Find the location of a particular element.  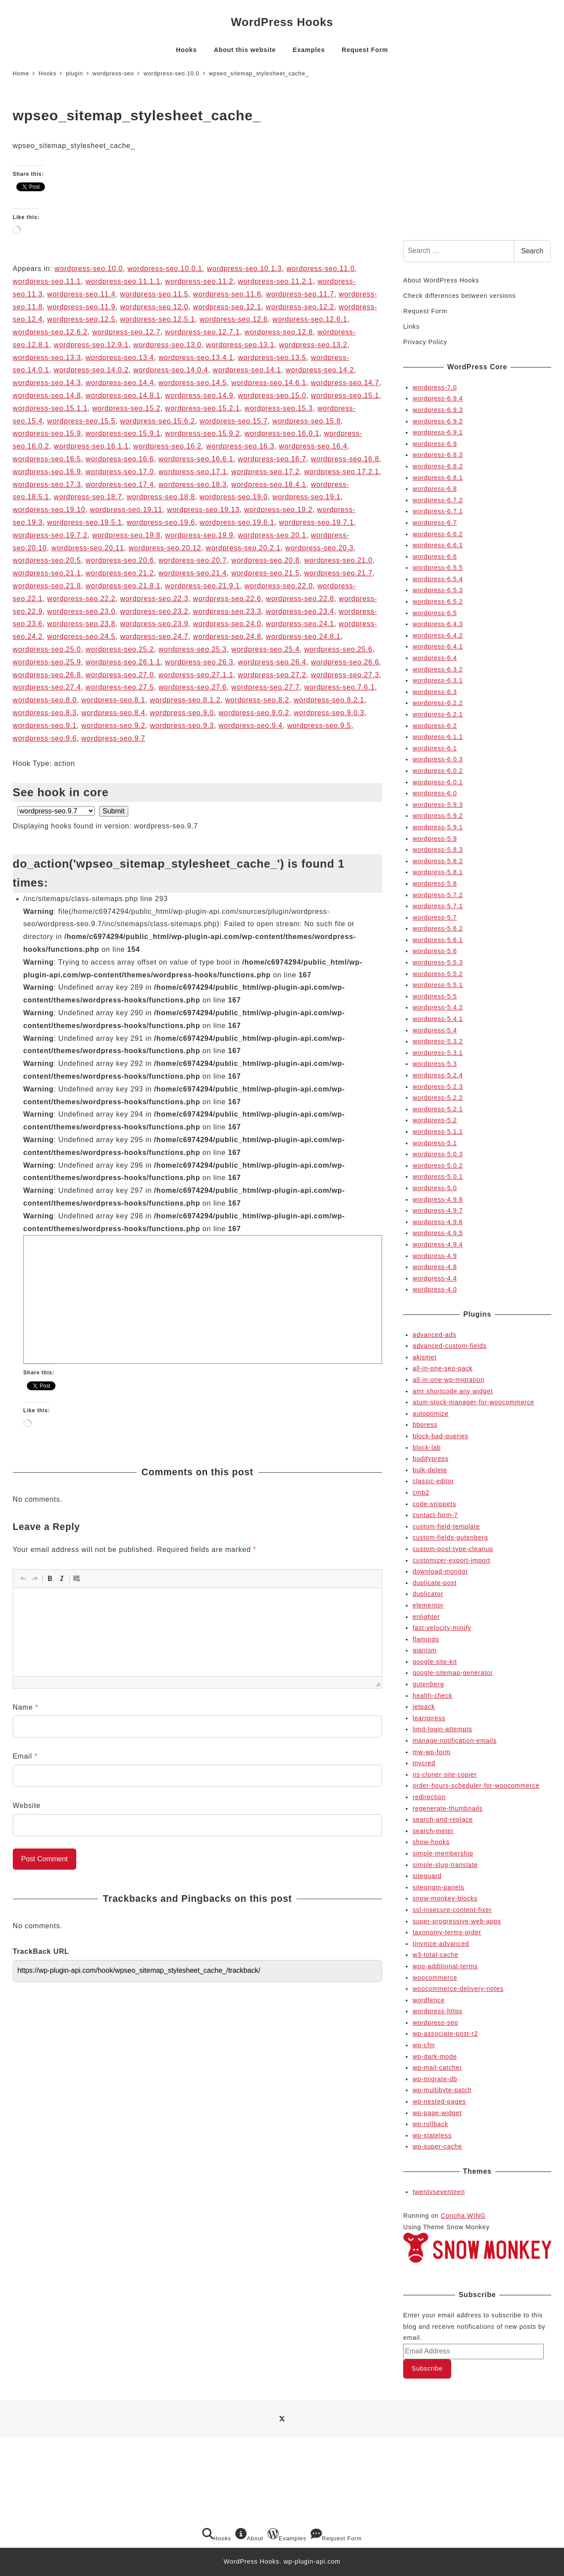

wordpress-4.9.7 is located at coordinates (437, 1210).